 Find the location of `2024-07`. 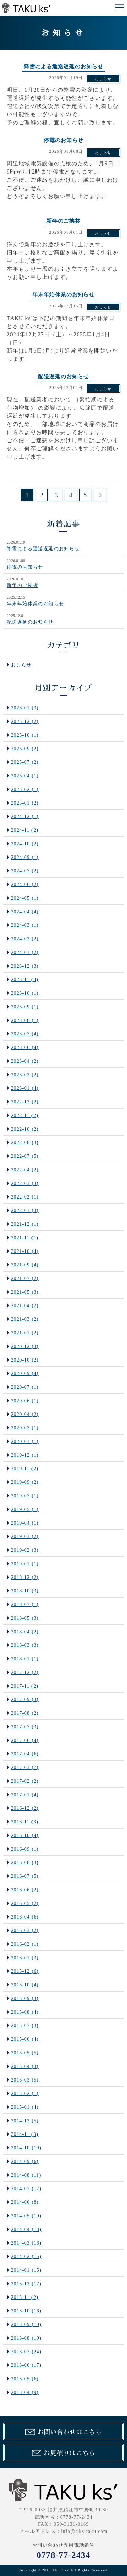

2024-07 is located at coordinates (25, 870).